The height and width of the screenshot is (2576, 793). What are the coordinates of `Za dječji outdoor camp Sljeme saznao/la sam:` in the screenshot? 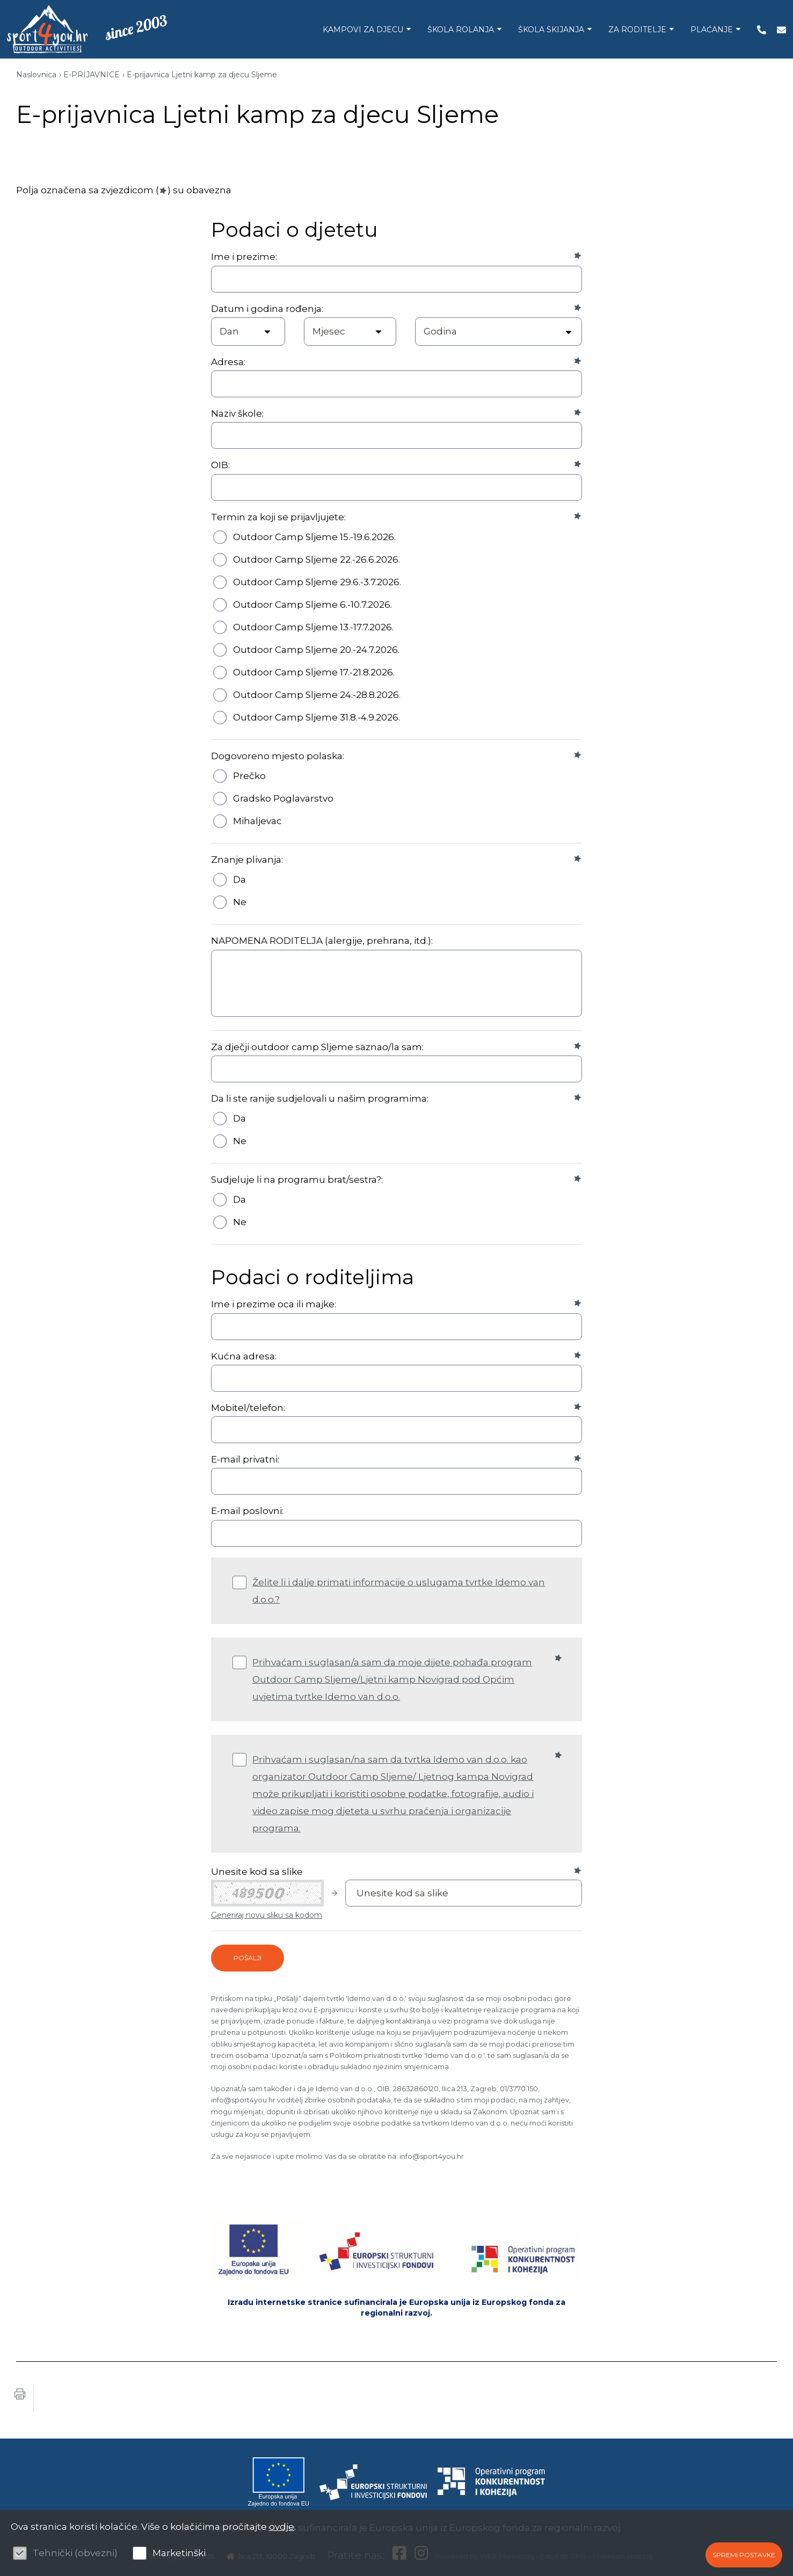 It's located at (317, 1047).